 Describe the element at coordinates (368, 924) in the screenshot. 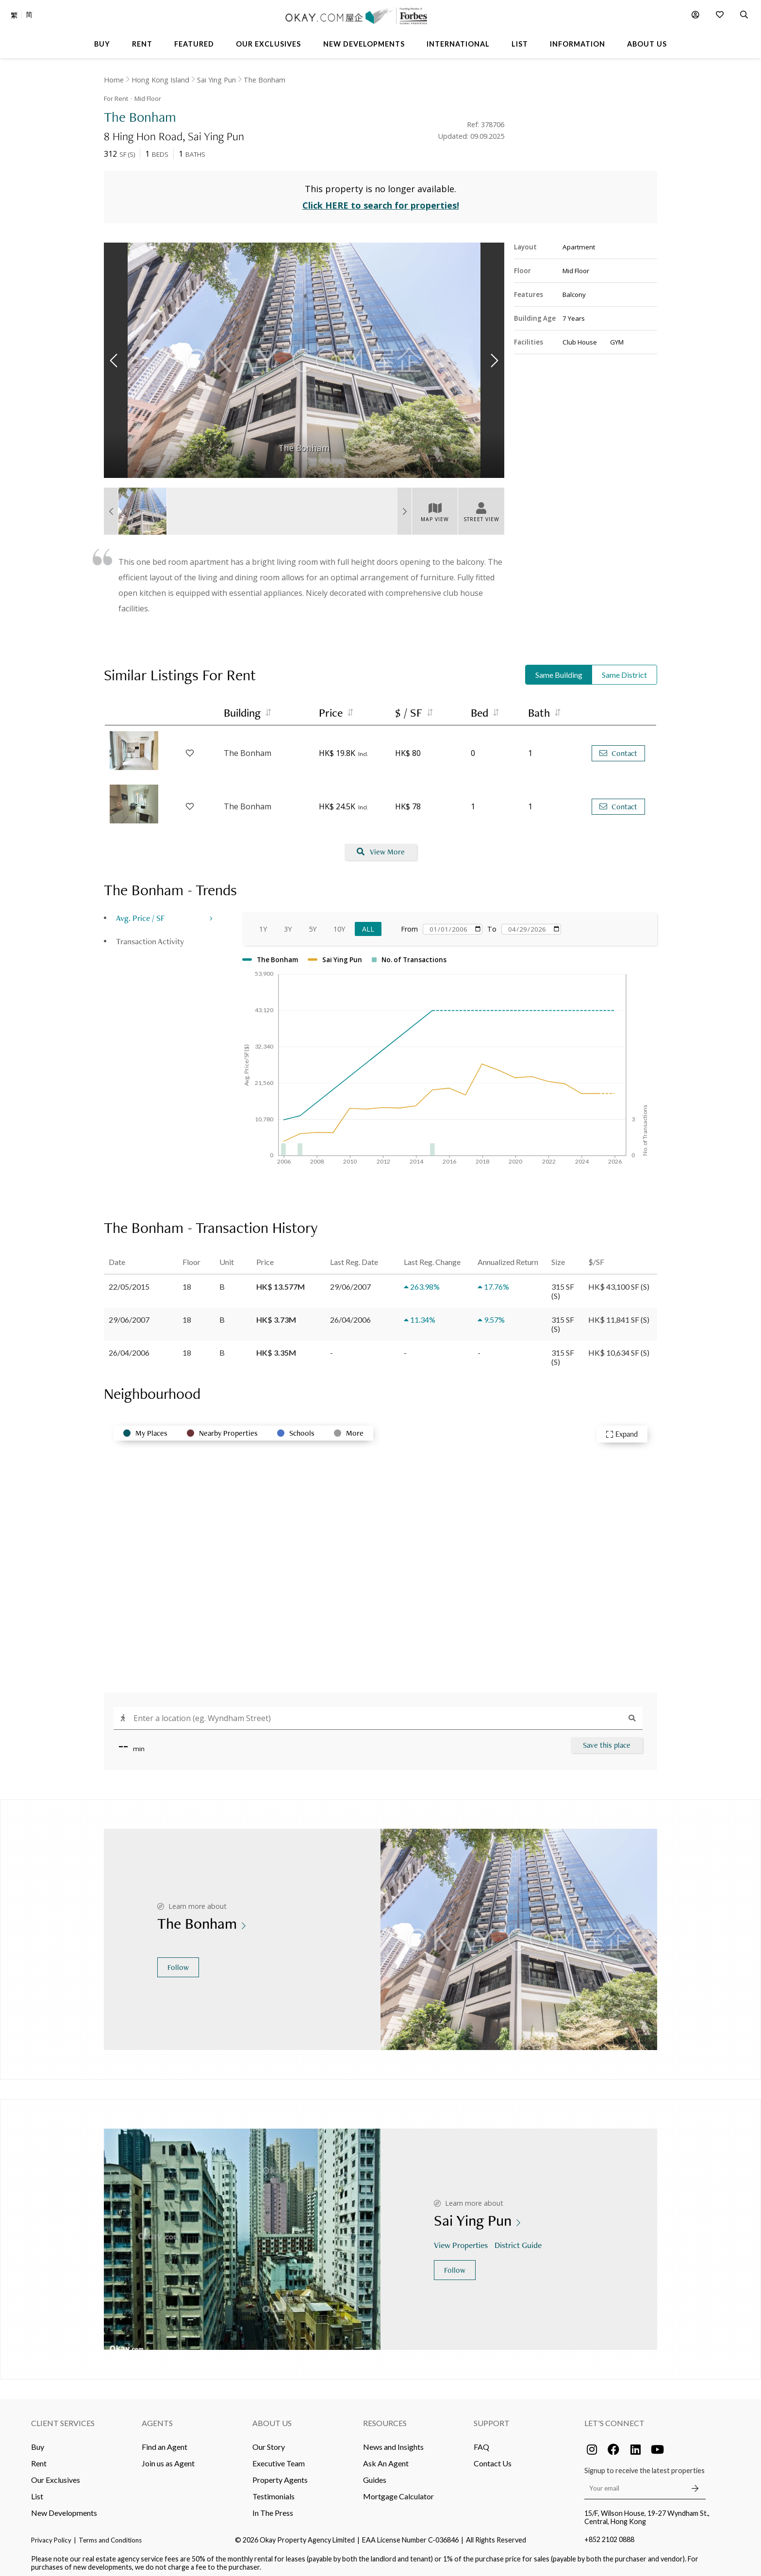

I see `All` at that location.